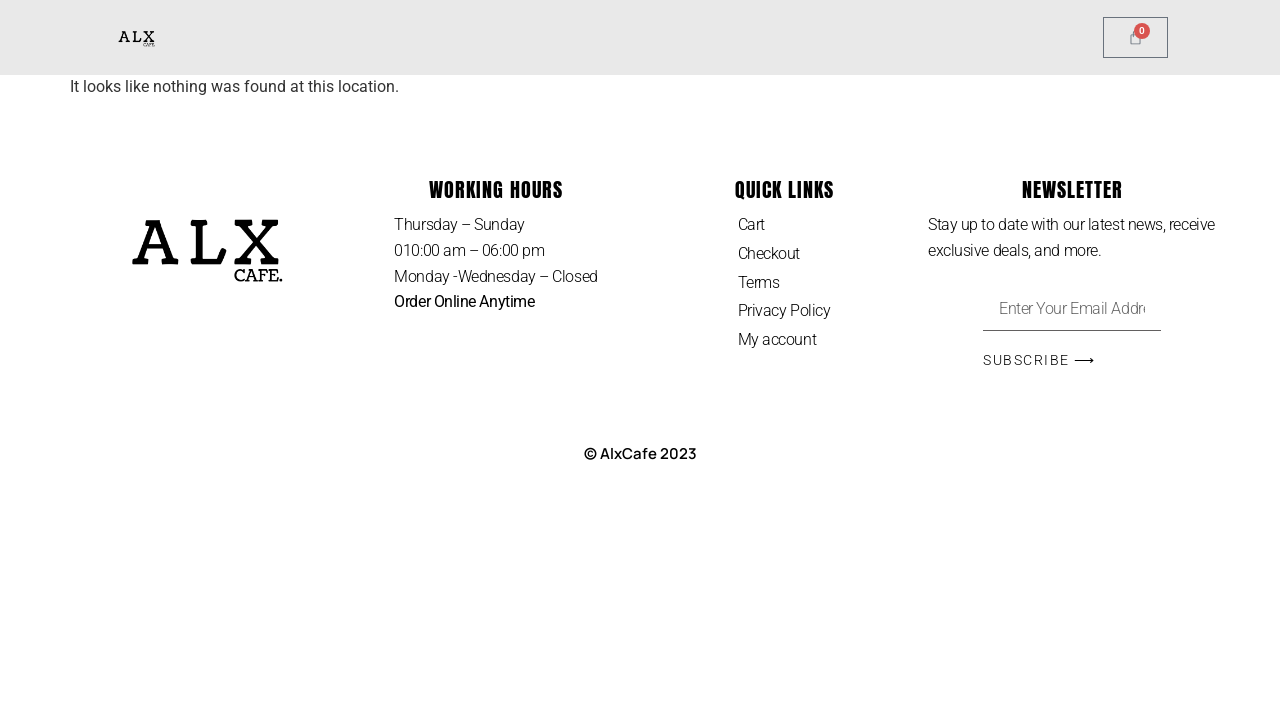 This screenshot has width=1280, height=720. I want to click on Cart, so click(751, 224).